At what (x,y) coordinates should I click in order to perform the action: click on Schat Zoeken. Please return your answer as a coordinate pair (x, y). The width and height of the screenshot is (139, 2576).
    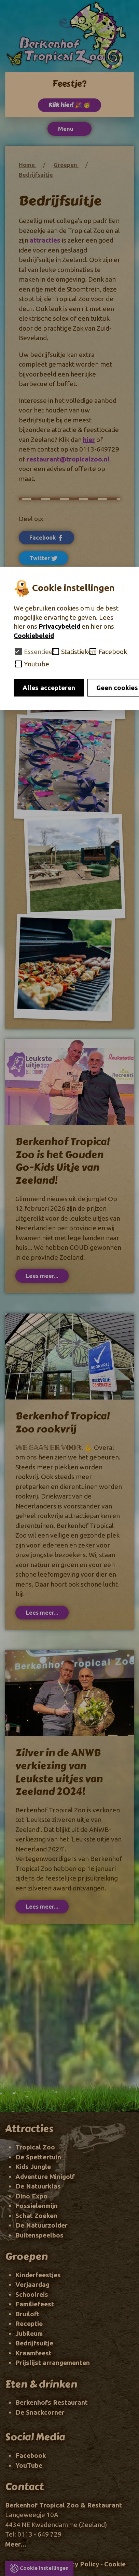
    Looking at the image, I should click on (36, 2215).